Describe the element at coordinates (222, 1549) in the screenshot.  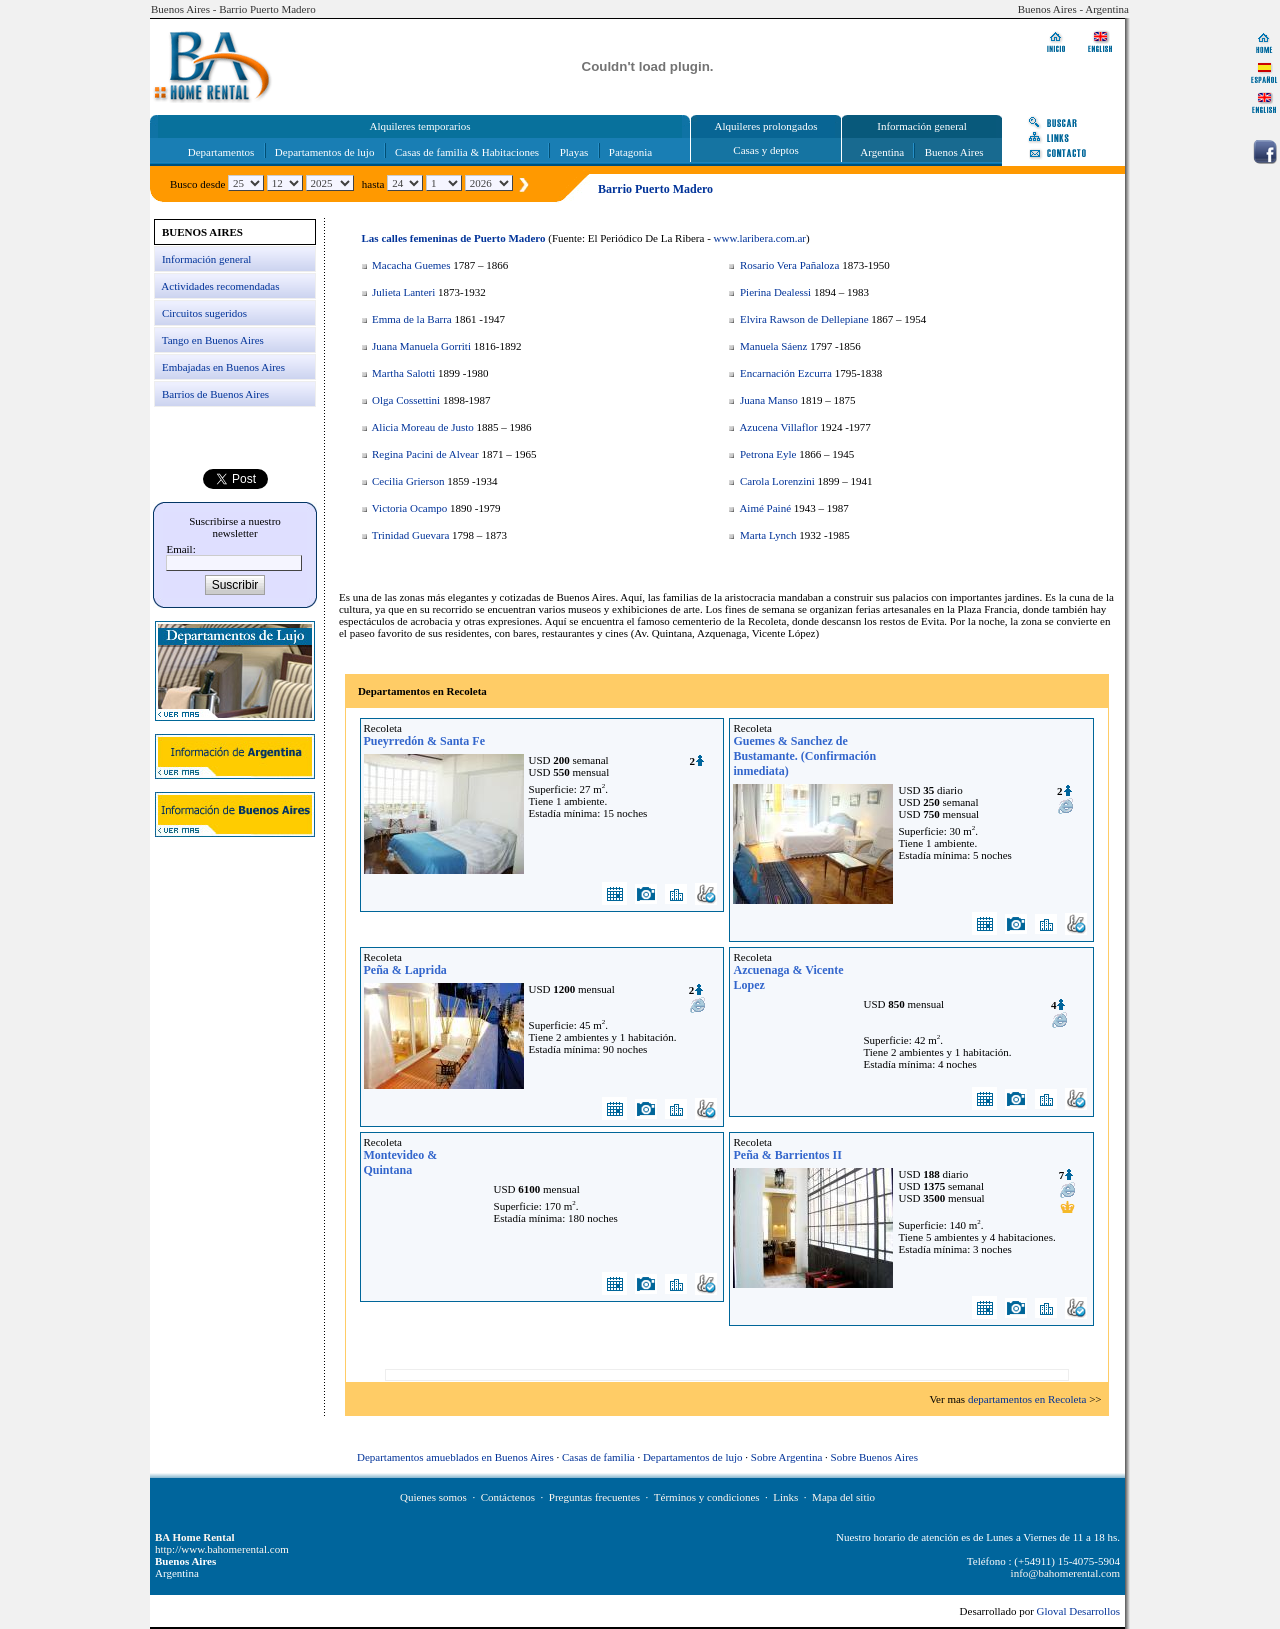
I see `http://www.bahomerental.com` at that location.